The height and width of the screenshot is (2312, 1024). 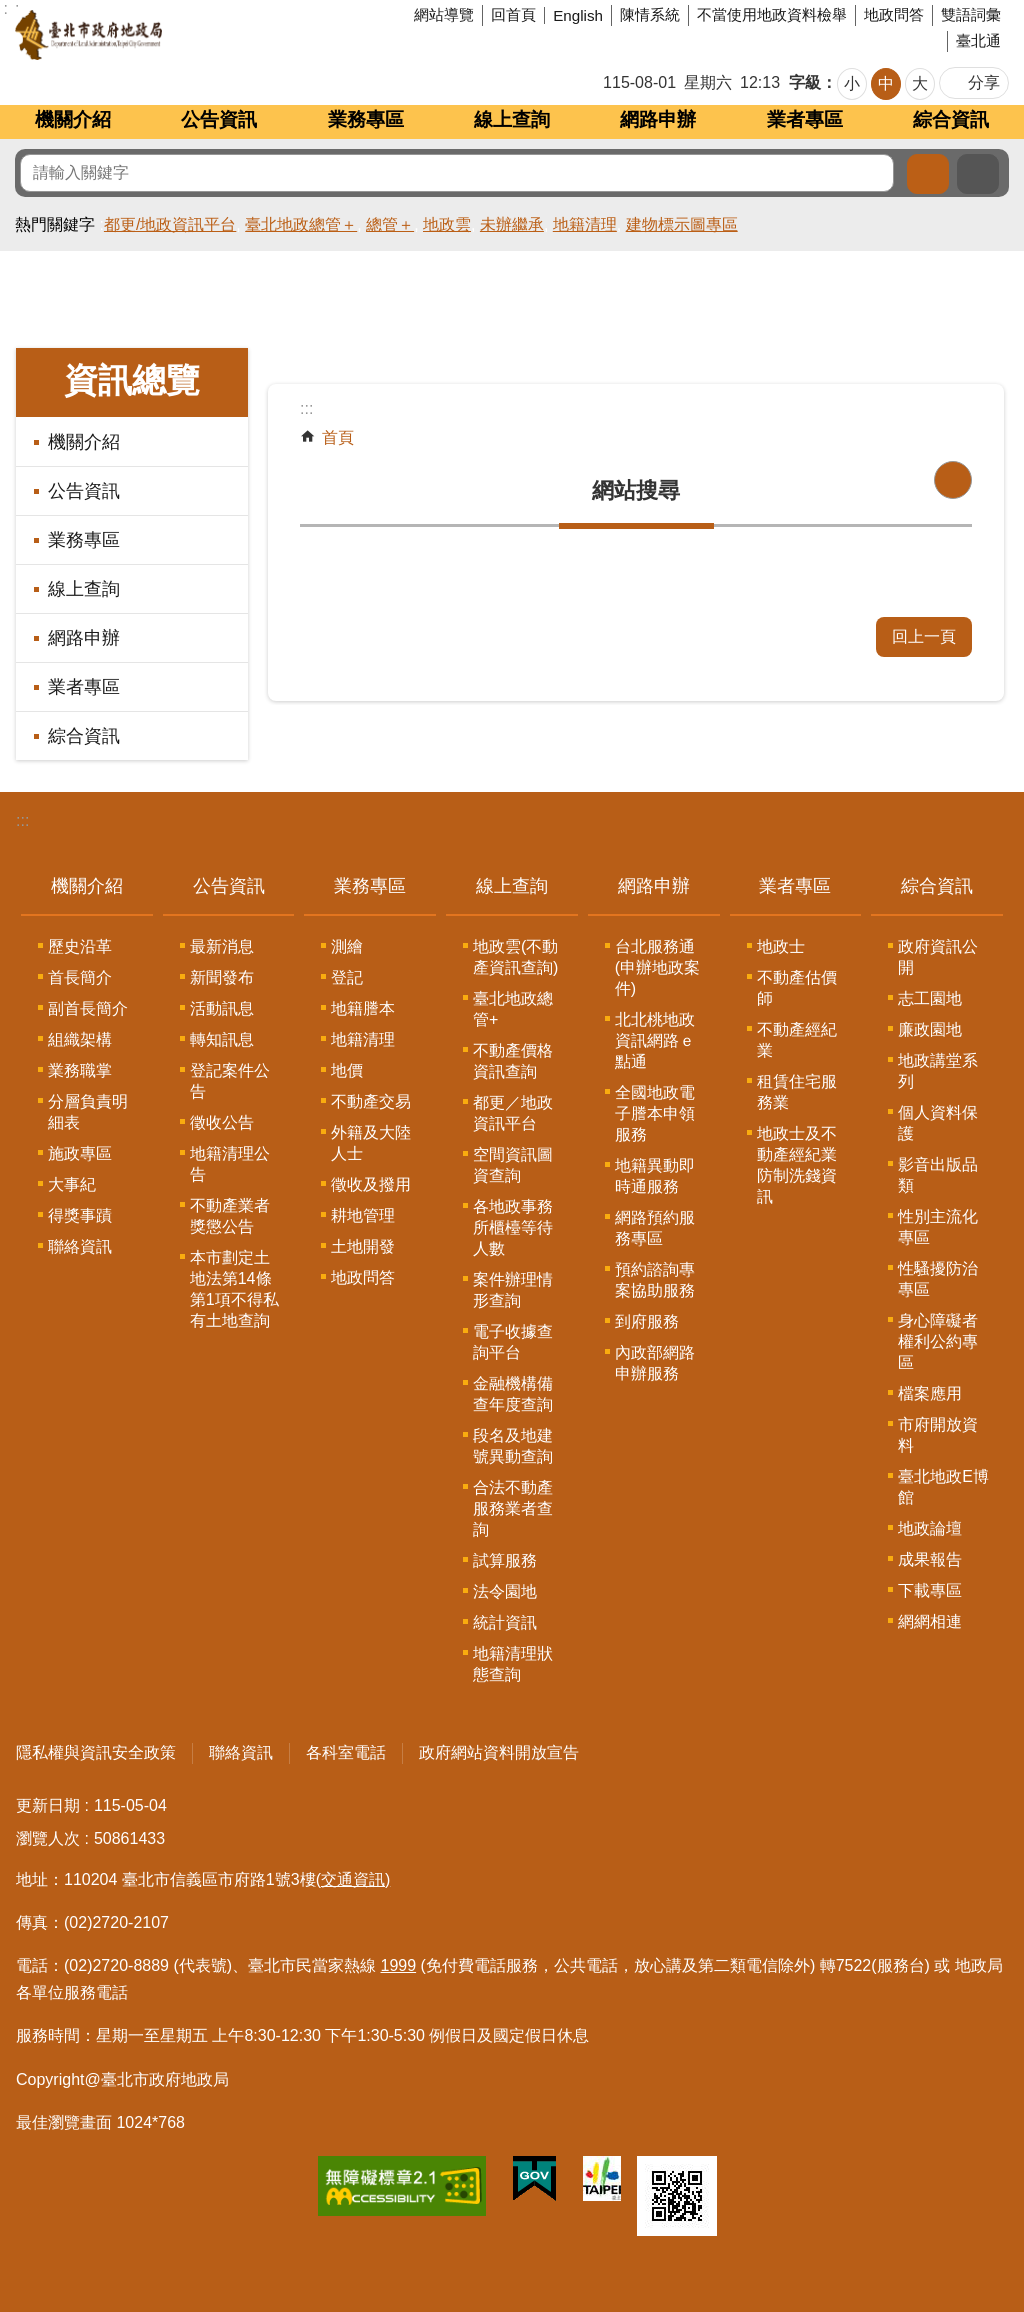 I want to click on 網站導覽, so click(x=444, y=14).